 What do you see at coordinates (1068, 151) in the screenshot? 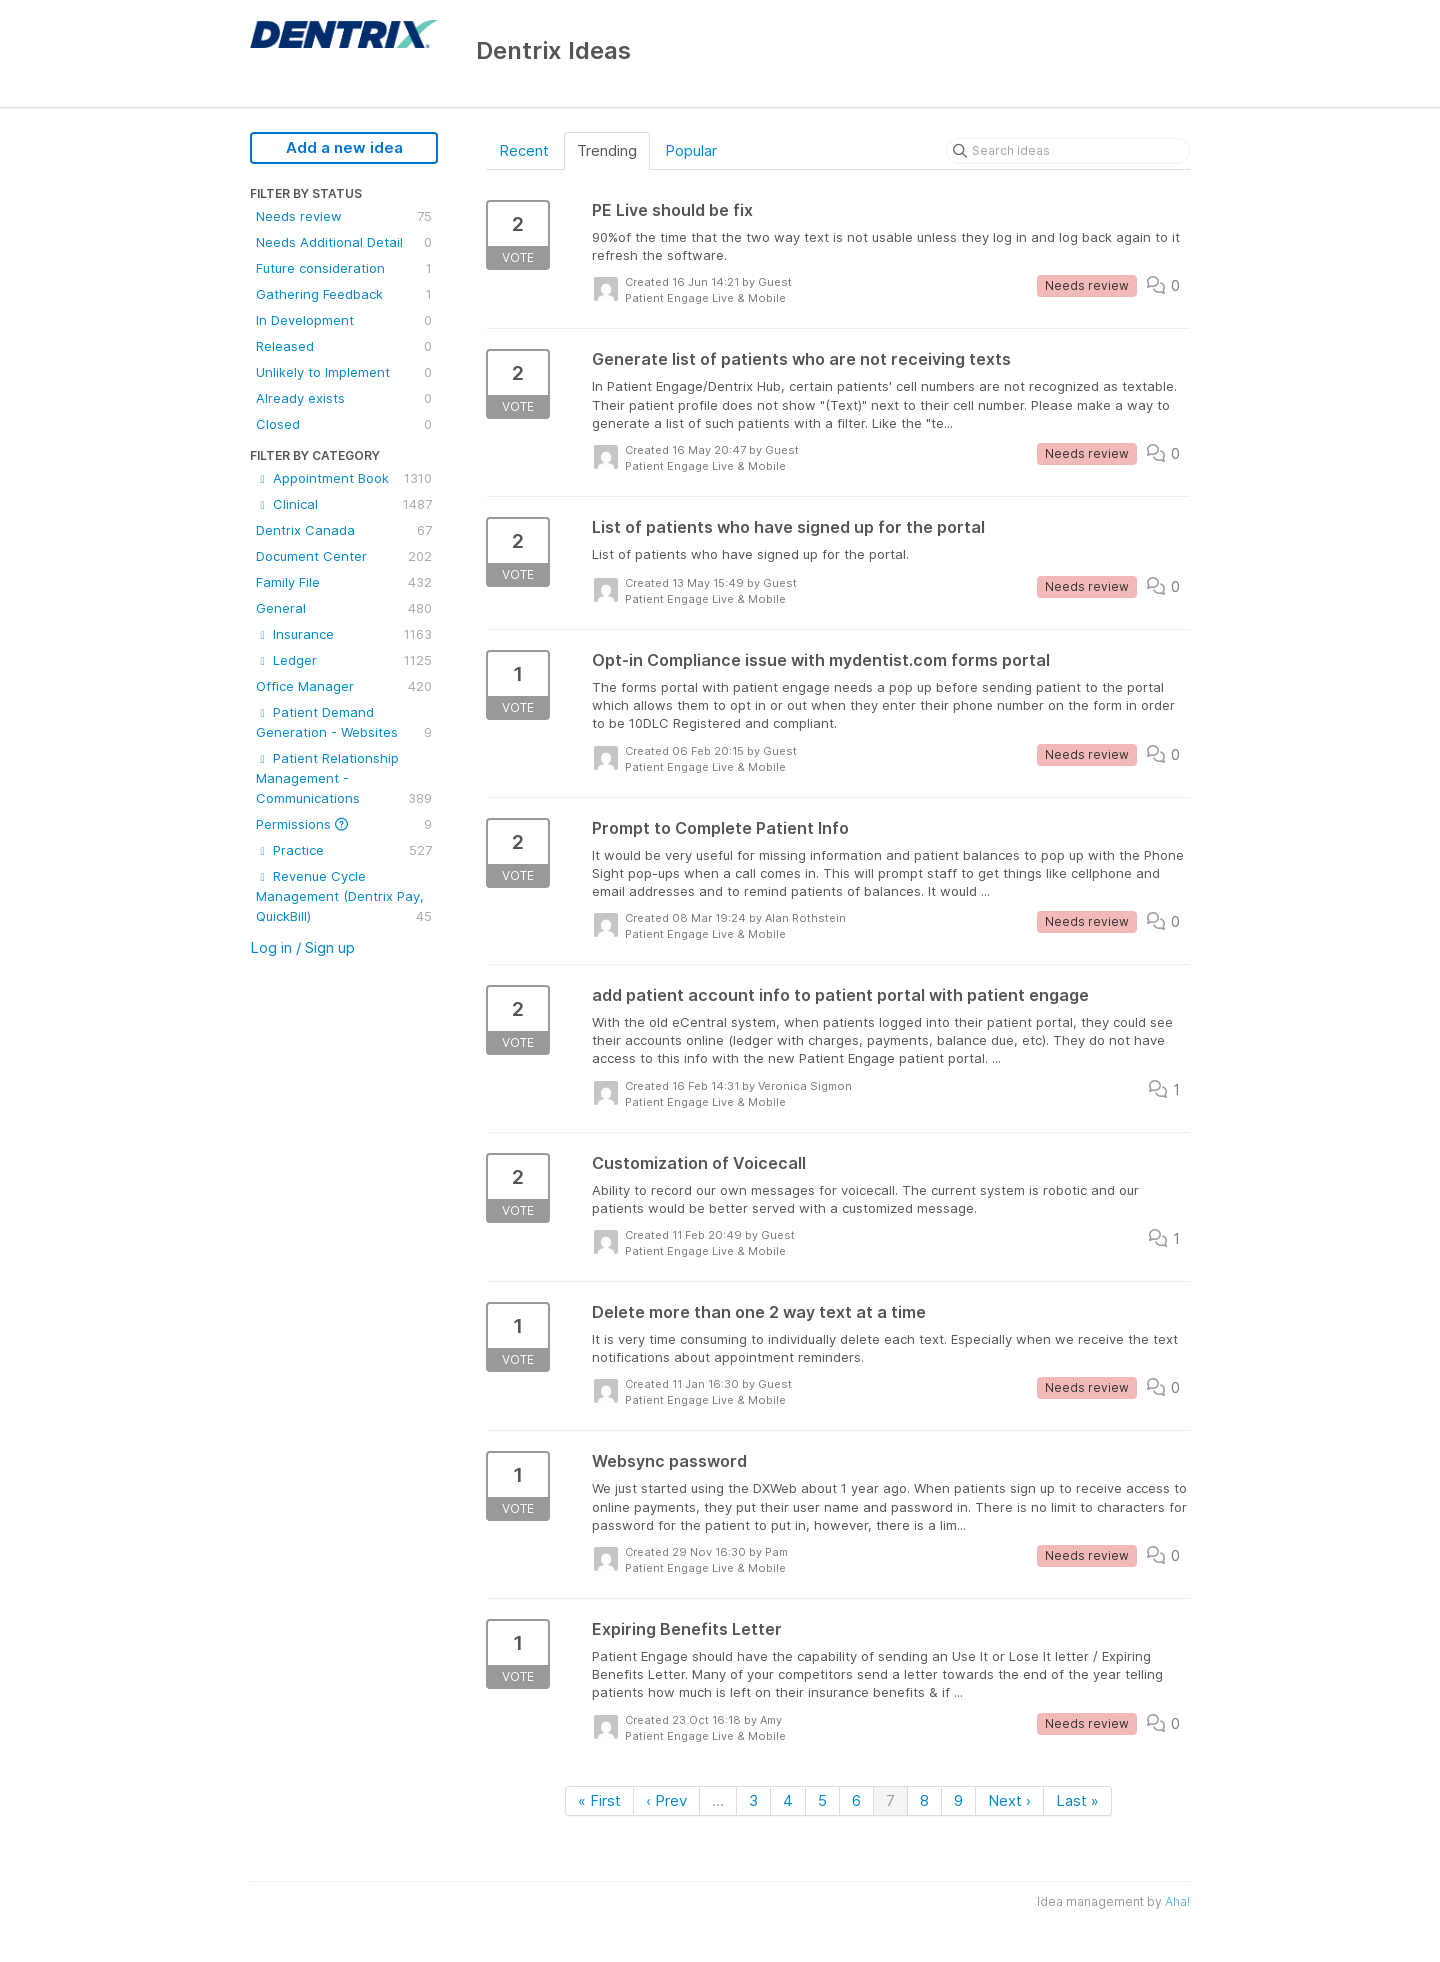
I see `[Search ideas]` at bounding box center [1068, 151].